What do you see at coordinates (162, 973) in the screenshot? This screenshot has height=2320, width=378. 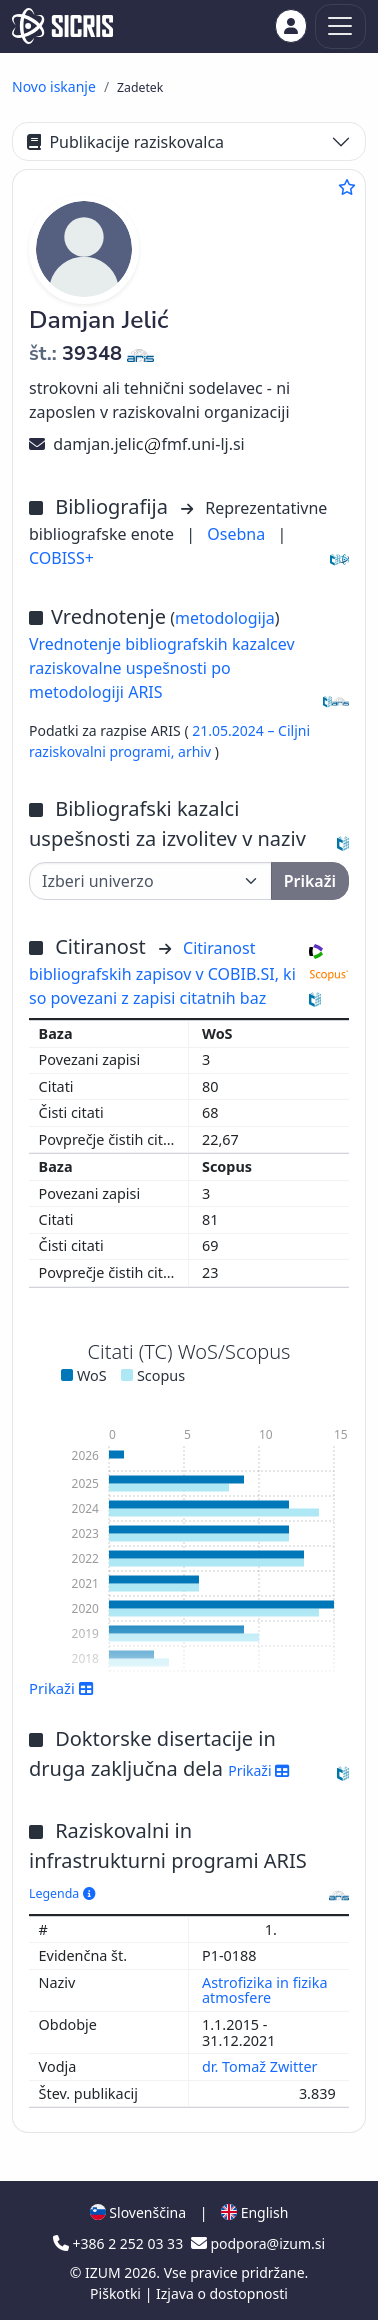 I see `Citiranost bibliografskih zapisov v COBIB.SI, ki so povezani z zapisi citatnih baz` at bounding box center [162, 973].